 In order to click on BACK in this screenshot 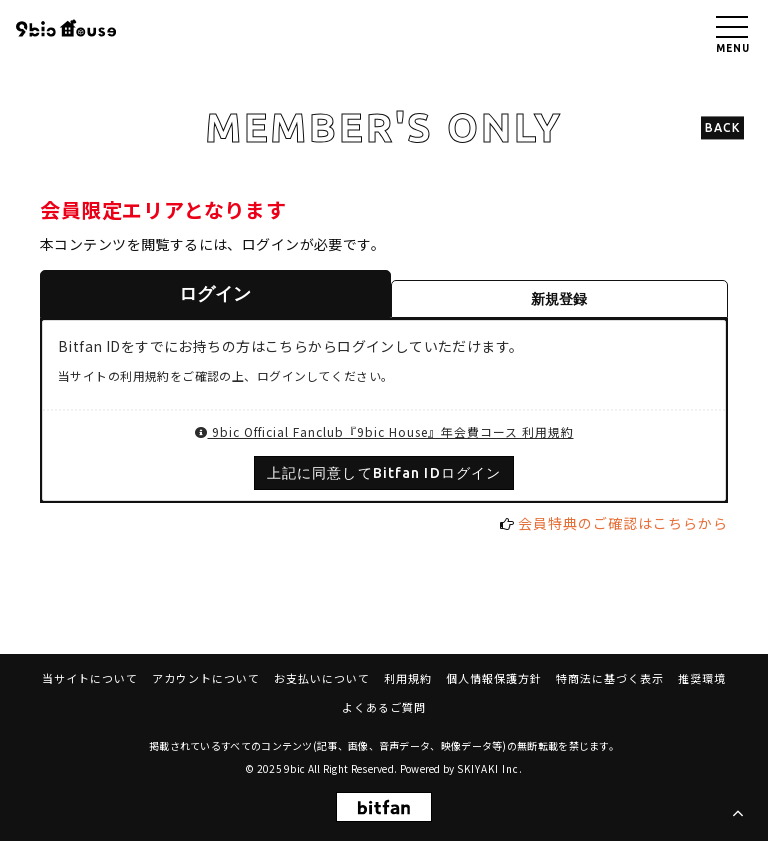, I will do `click(722, 127)`.